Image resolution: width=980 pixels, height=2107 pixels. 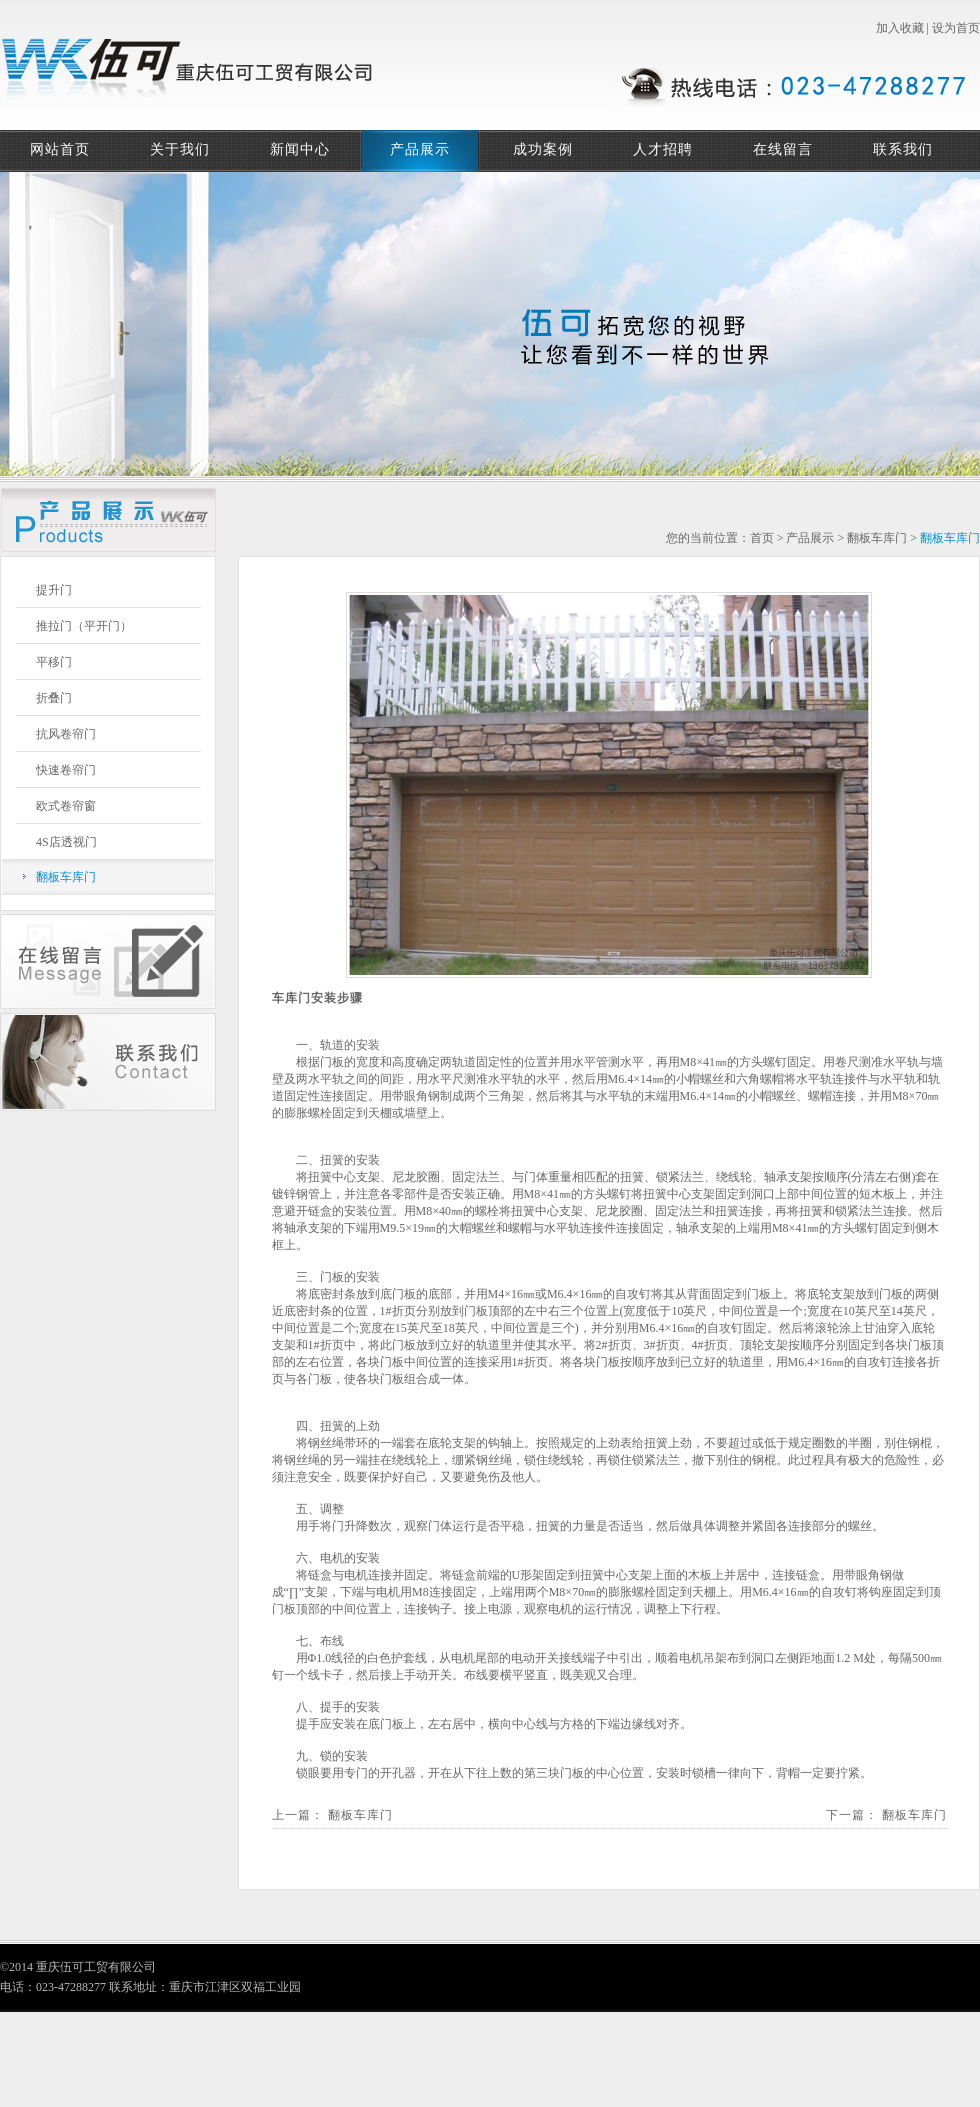 I want to click on 设为首页, so click(x=956, y=28).